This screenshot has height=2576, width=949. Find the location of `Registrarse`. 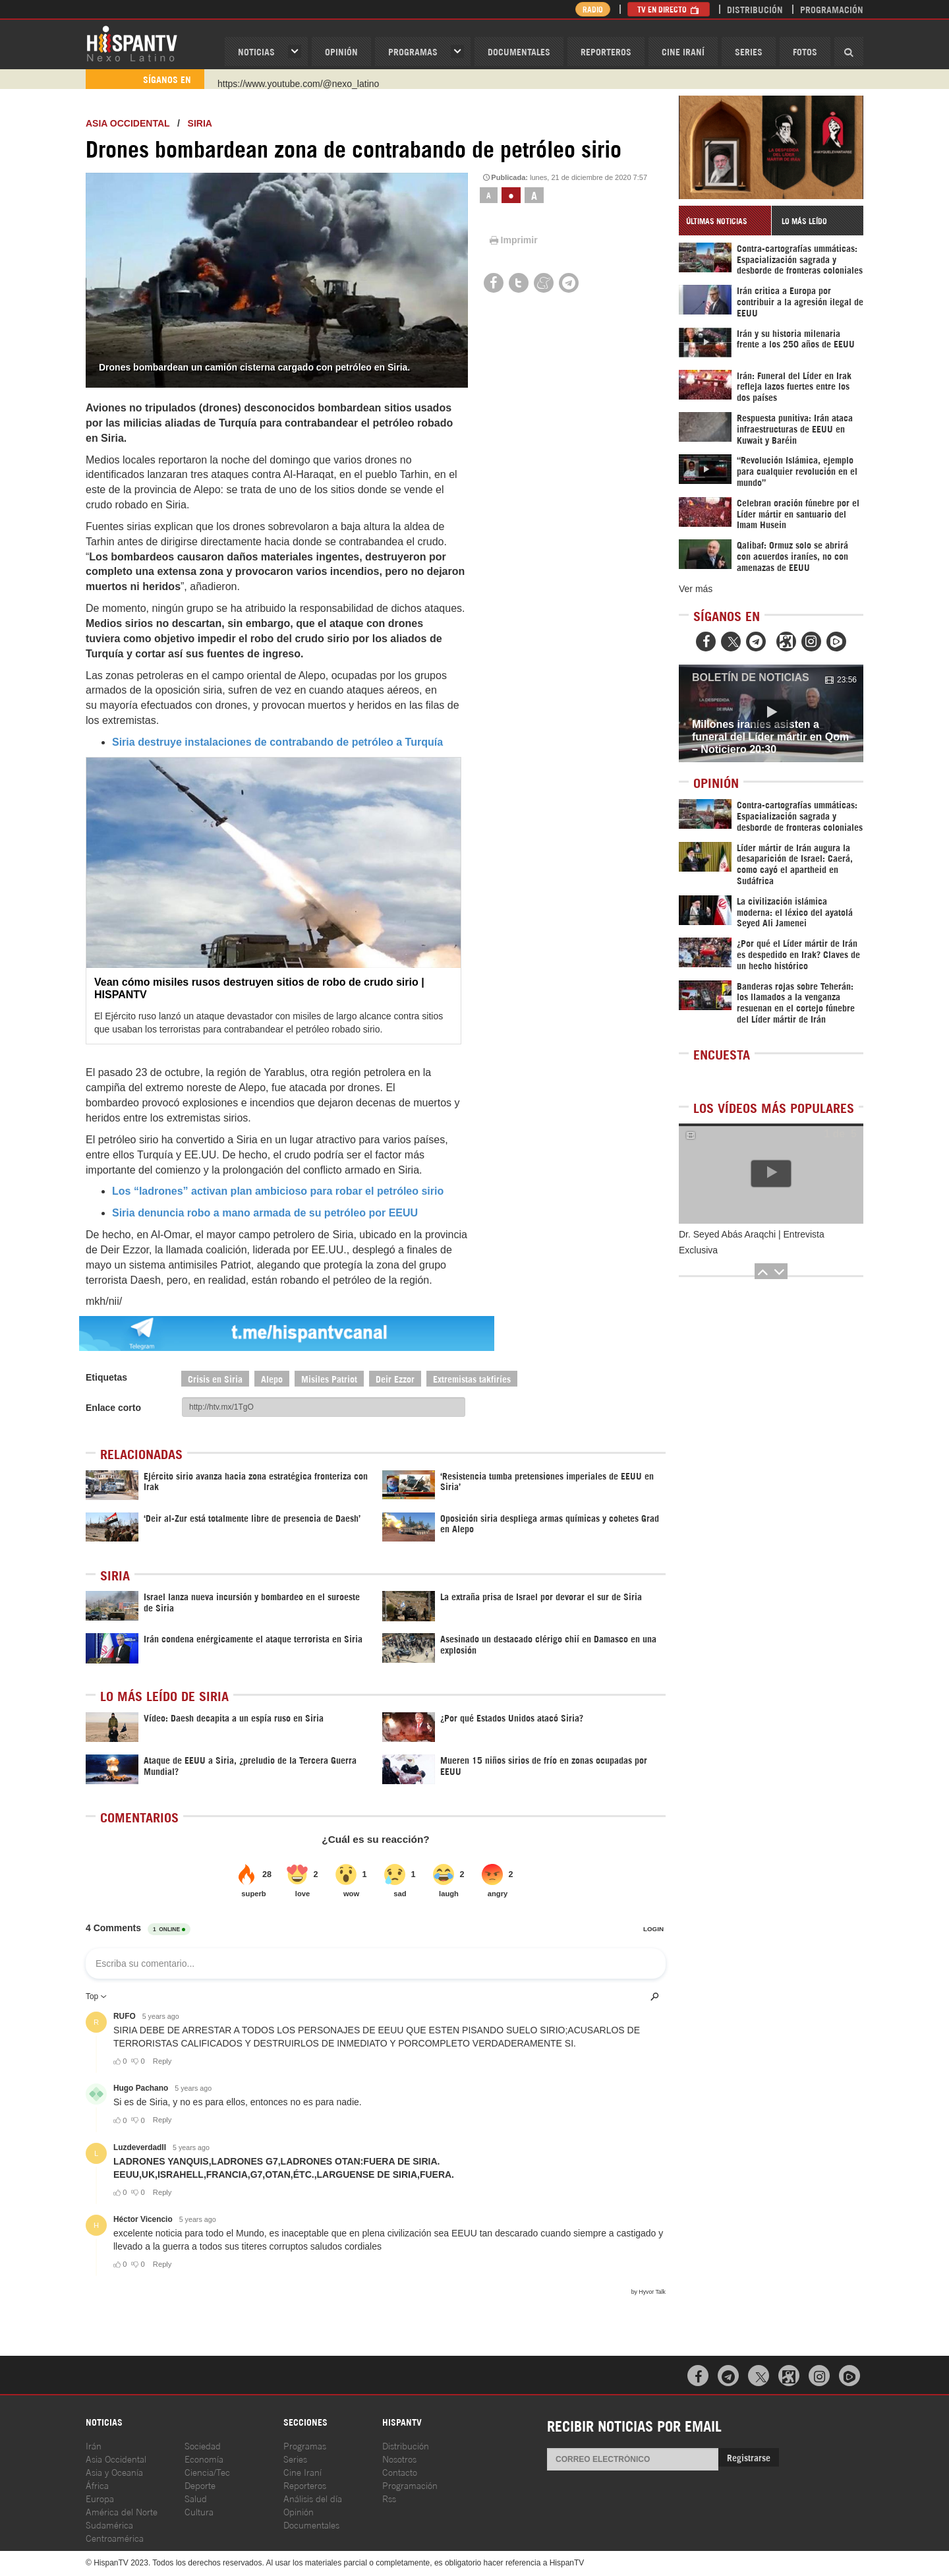

Registrarse is located at coordinates (748, 2457).